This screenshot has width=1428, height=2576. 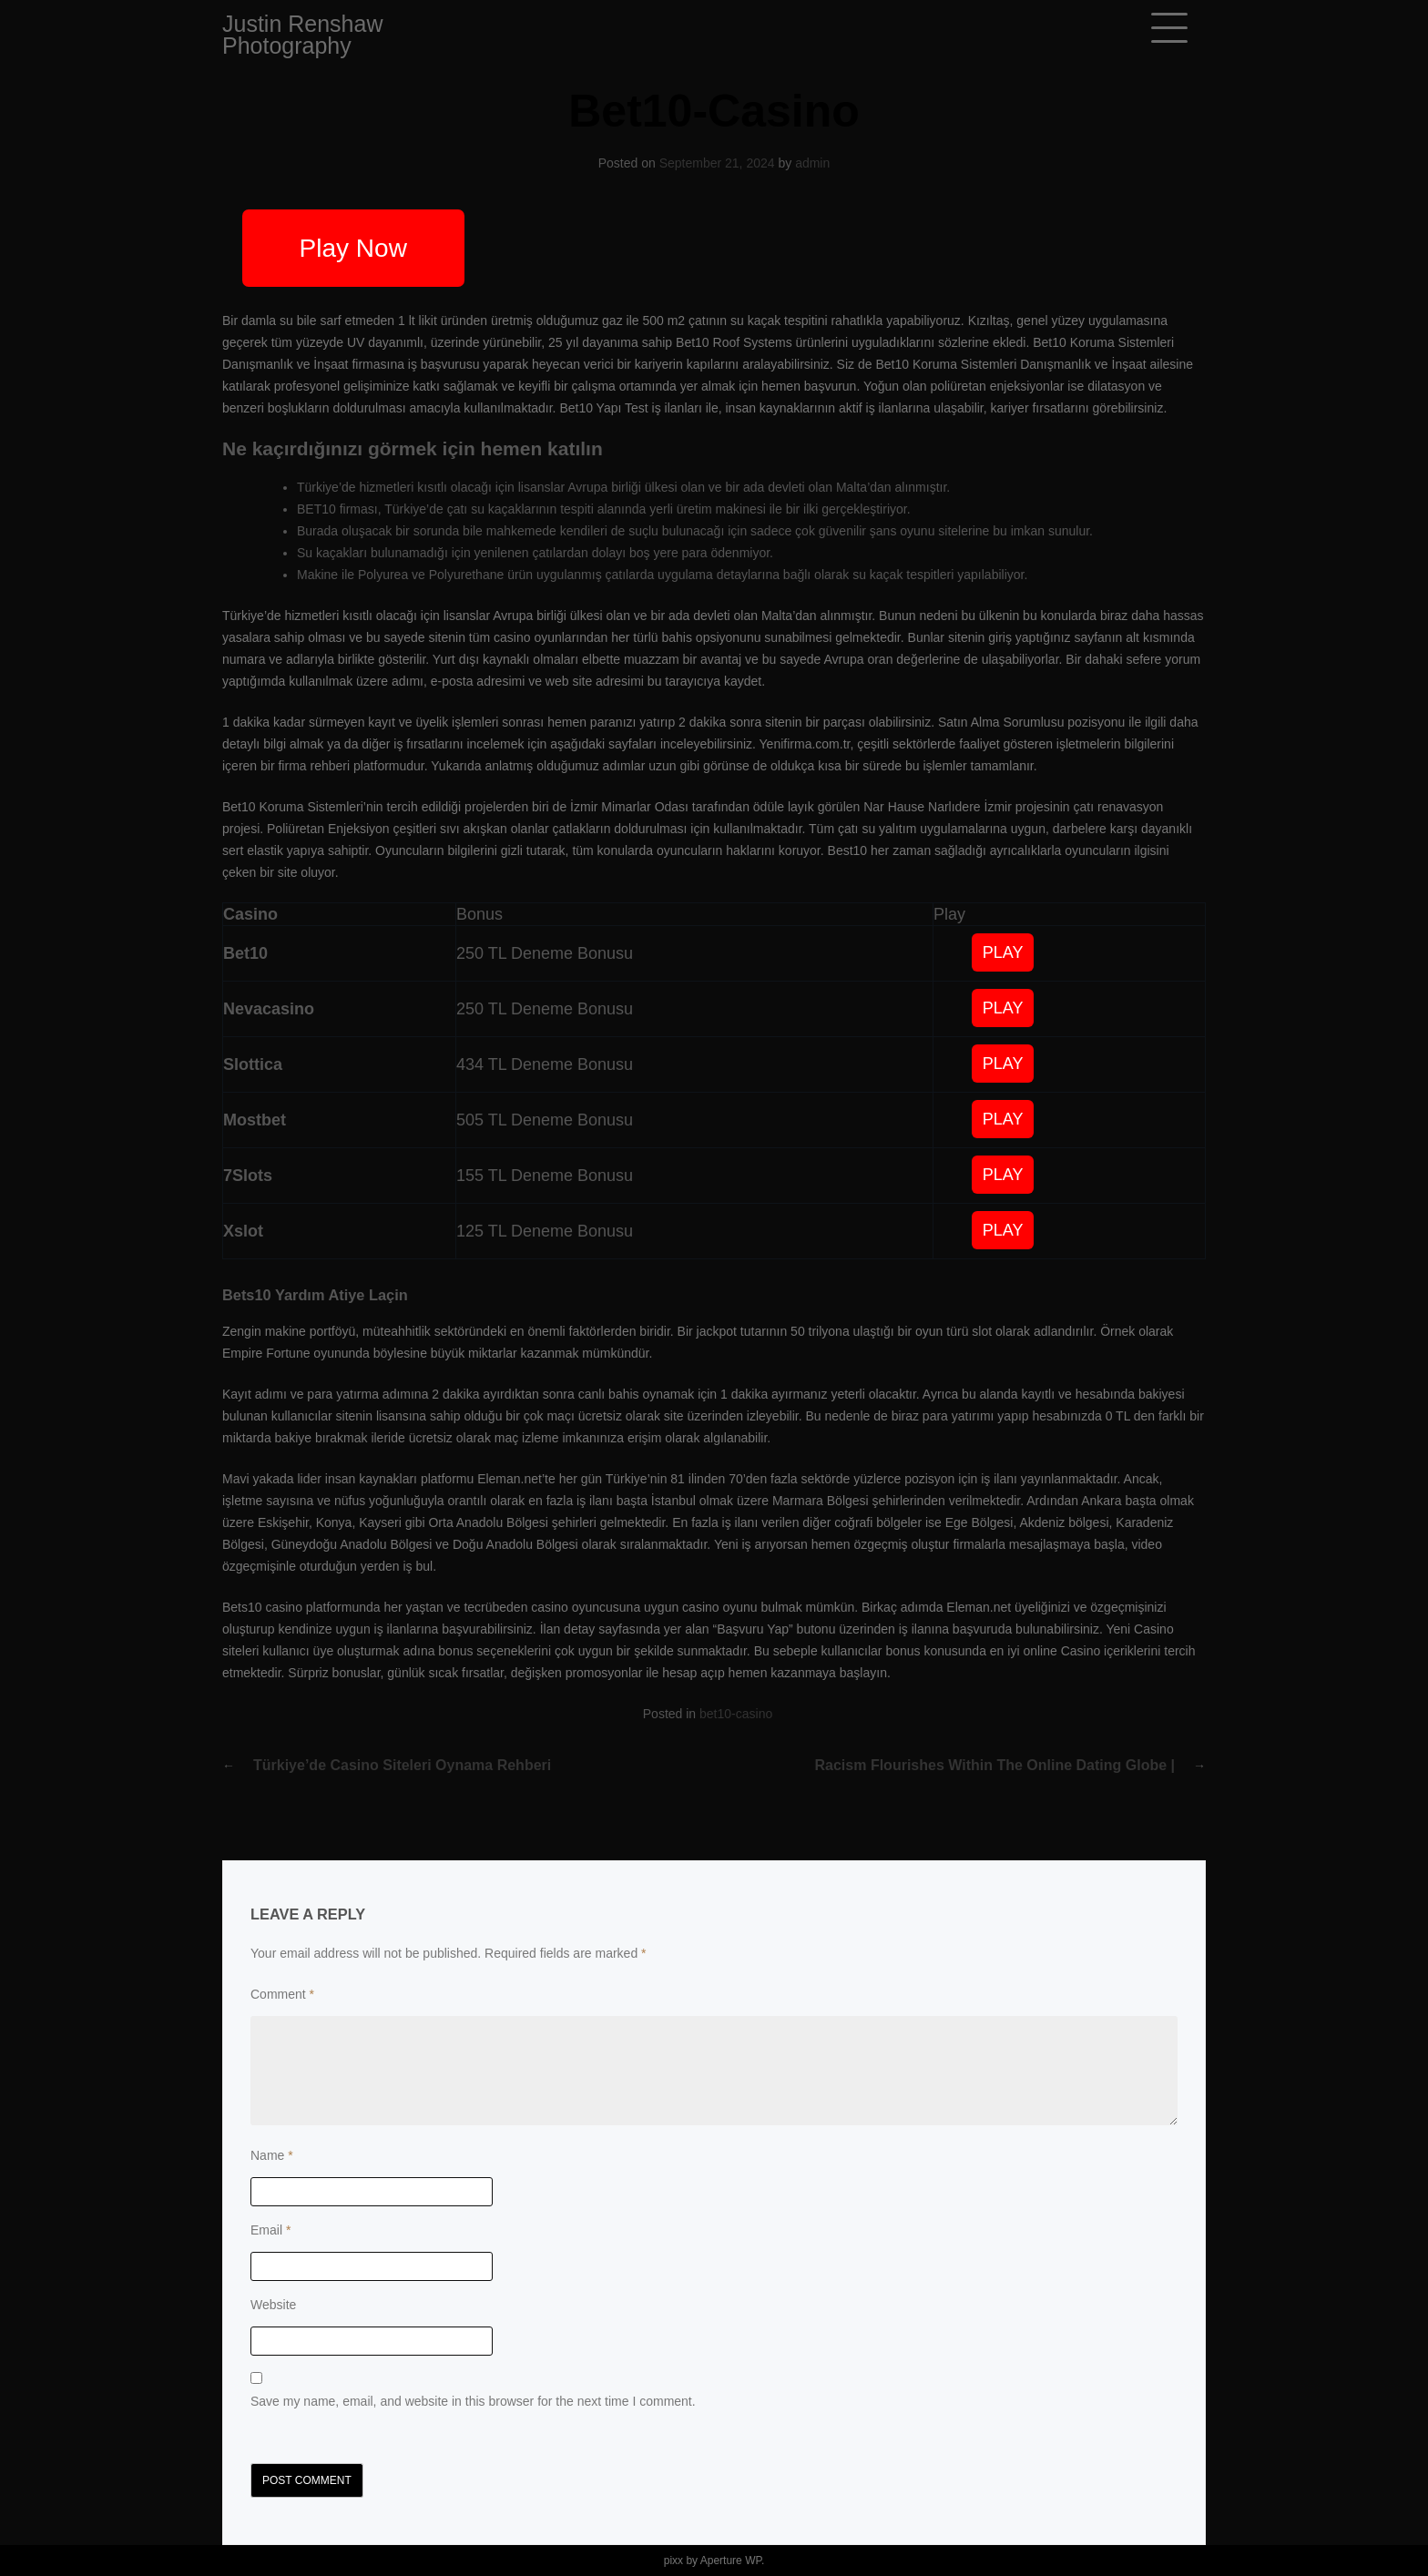 What do you see at coordinates (271, 2155) in the screenshot?
I see `Name` at bounding box center [271, 2155].